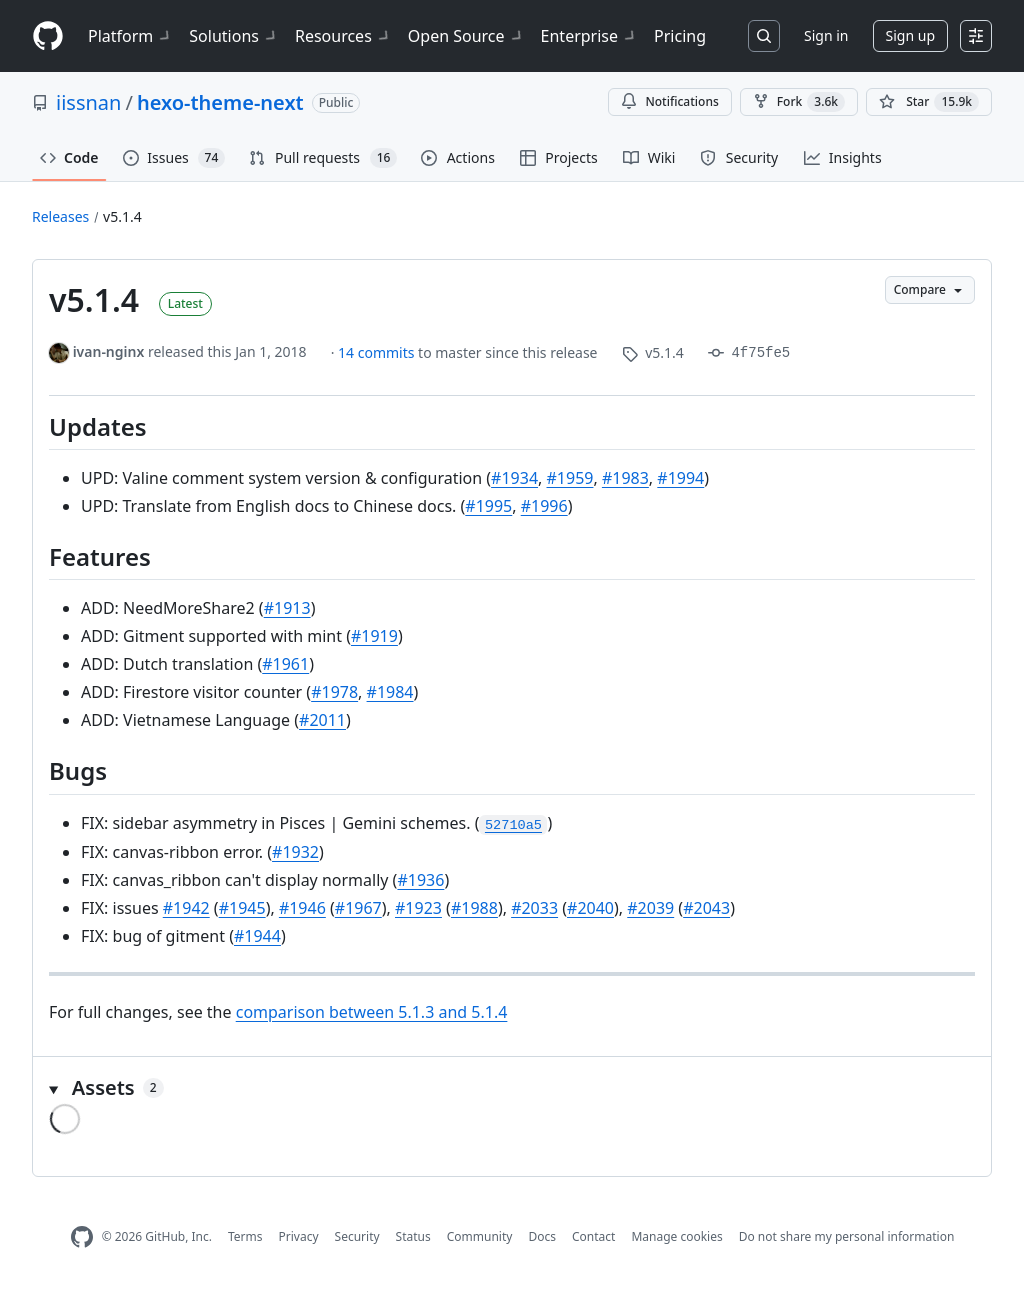 The image size is (1024, 1290). I want to click on [Search or jump to…], so click(764, 36).